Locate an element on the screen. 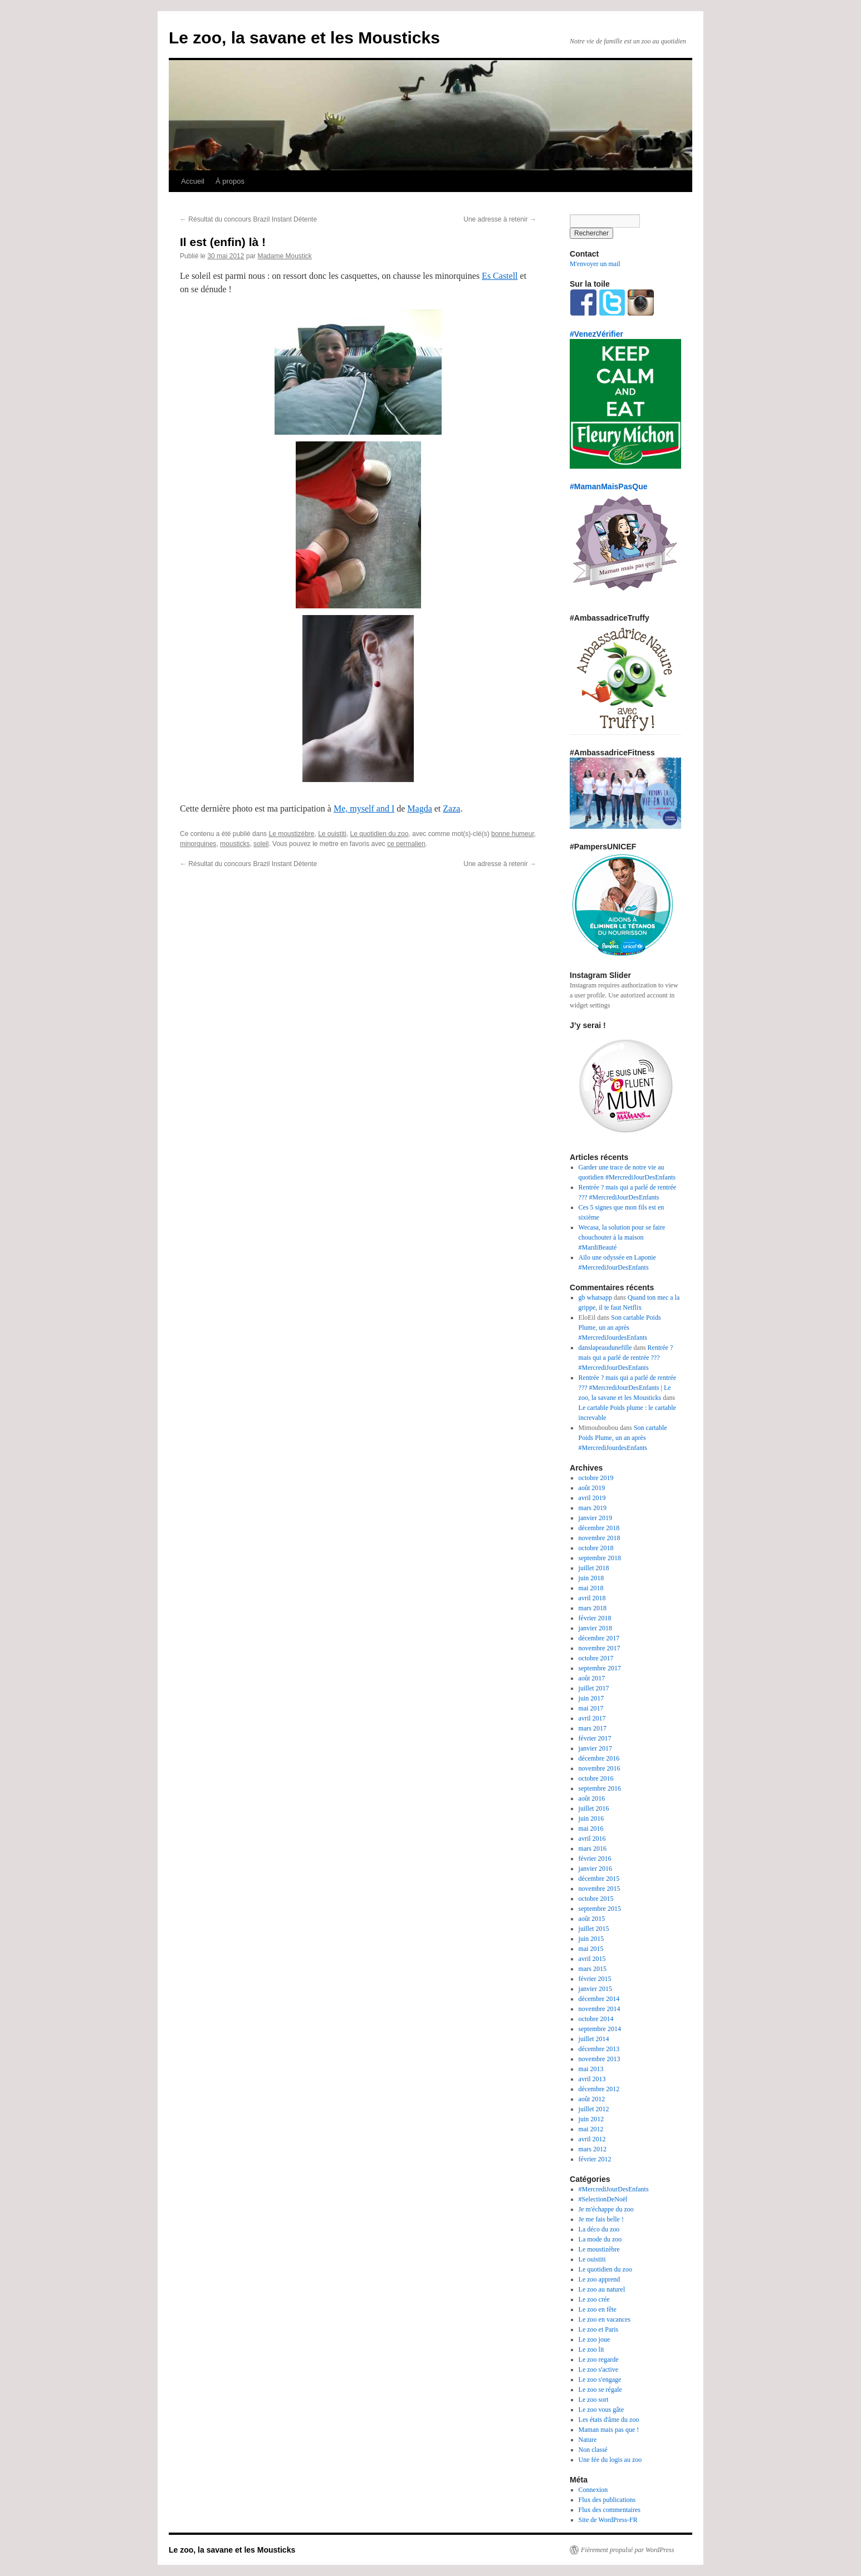 The height and width of the screenshot is (2576, 861). mars 2015 is located at coordinates (592, 1969).